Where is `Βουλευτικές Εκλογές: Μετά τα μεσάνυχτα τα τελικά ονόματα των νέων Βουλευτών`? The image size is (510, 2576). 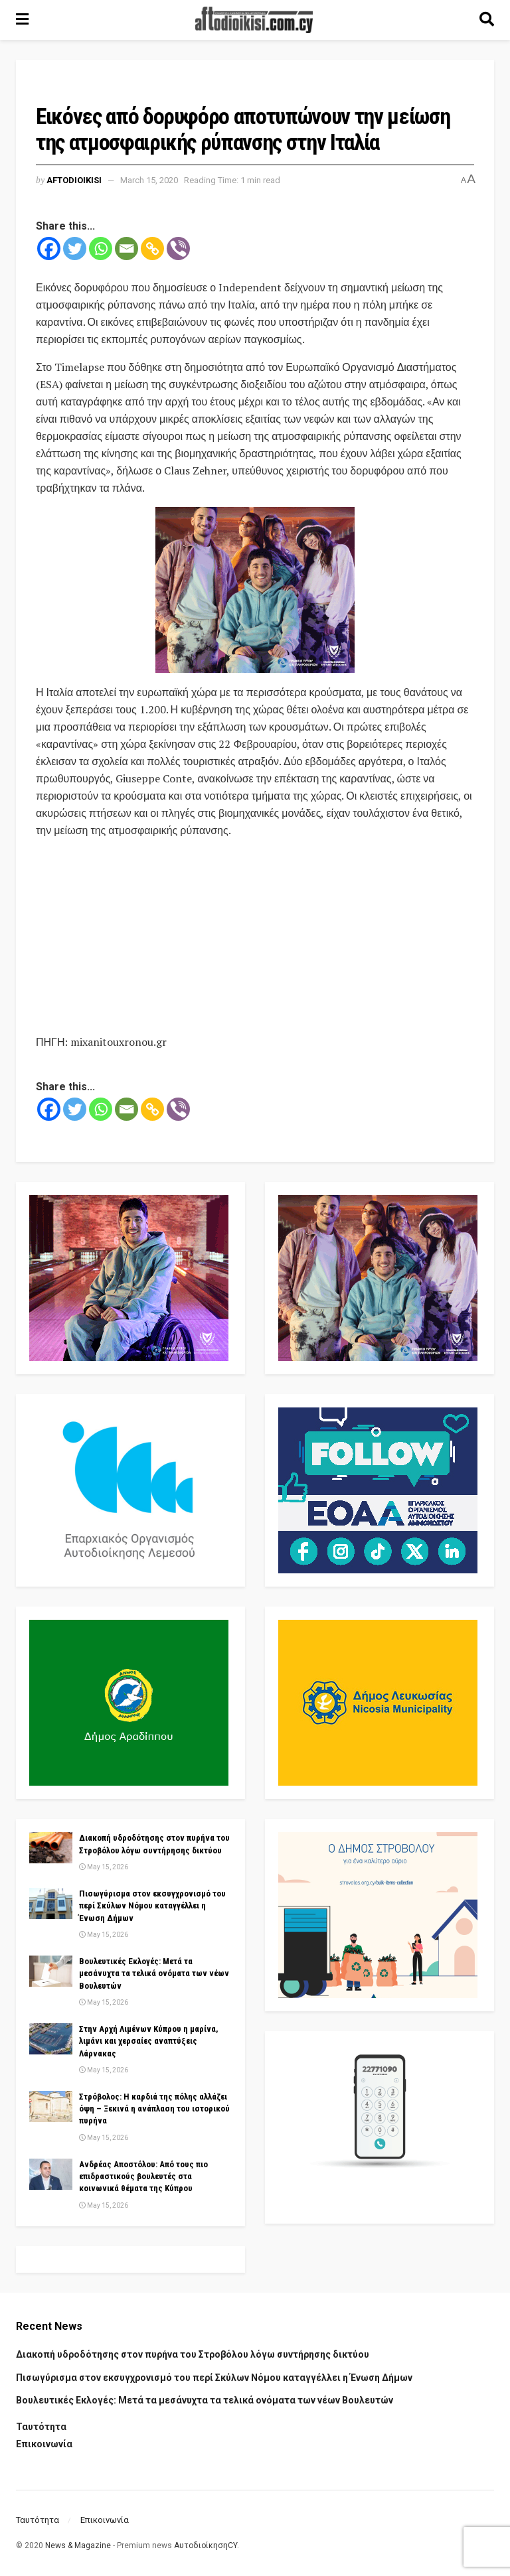
Βουλευτικές Εκλογές: Μετά τα μεσάνυχτα τα τελικά ονόματα των νέων Βουλευτών is located at coordinates (154, 1973).